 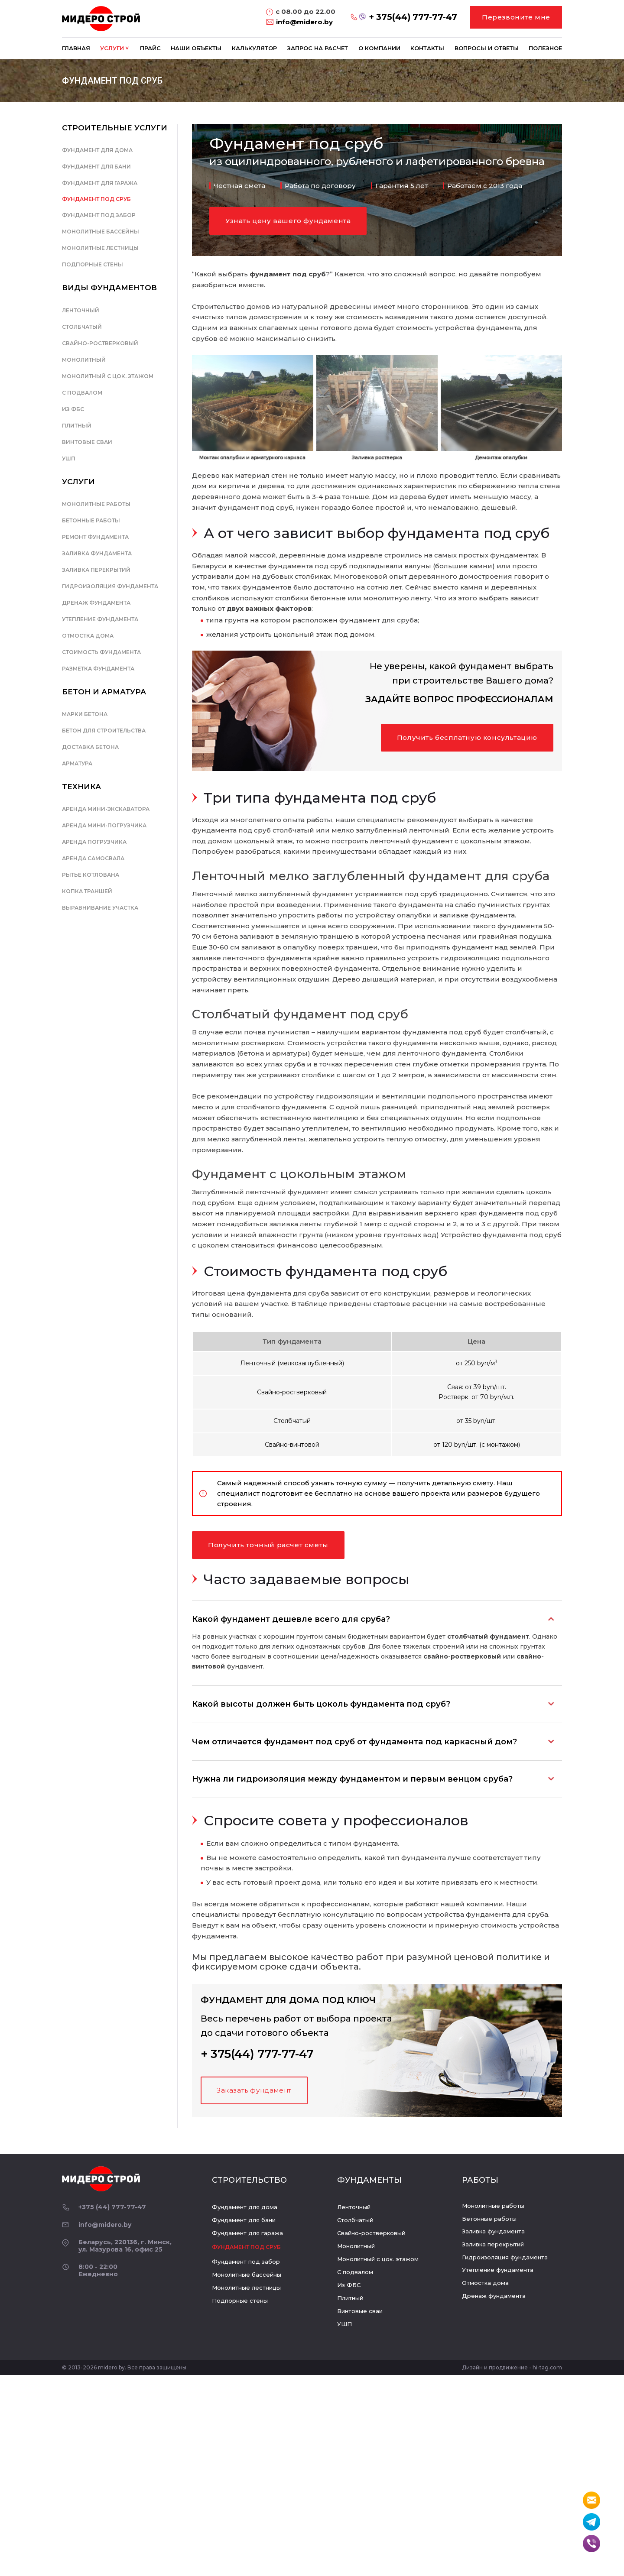 What do you see at coordinates (96, 570) in the screenshot?
I see `Заливка перекрытий` at bounding box center [96, 570].